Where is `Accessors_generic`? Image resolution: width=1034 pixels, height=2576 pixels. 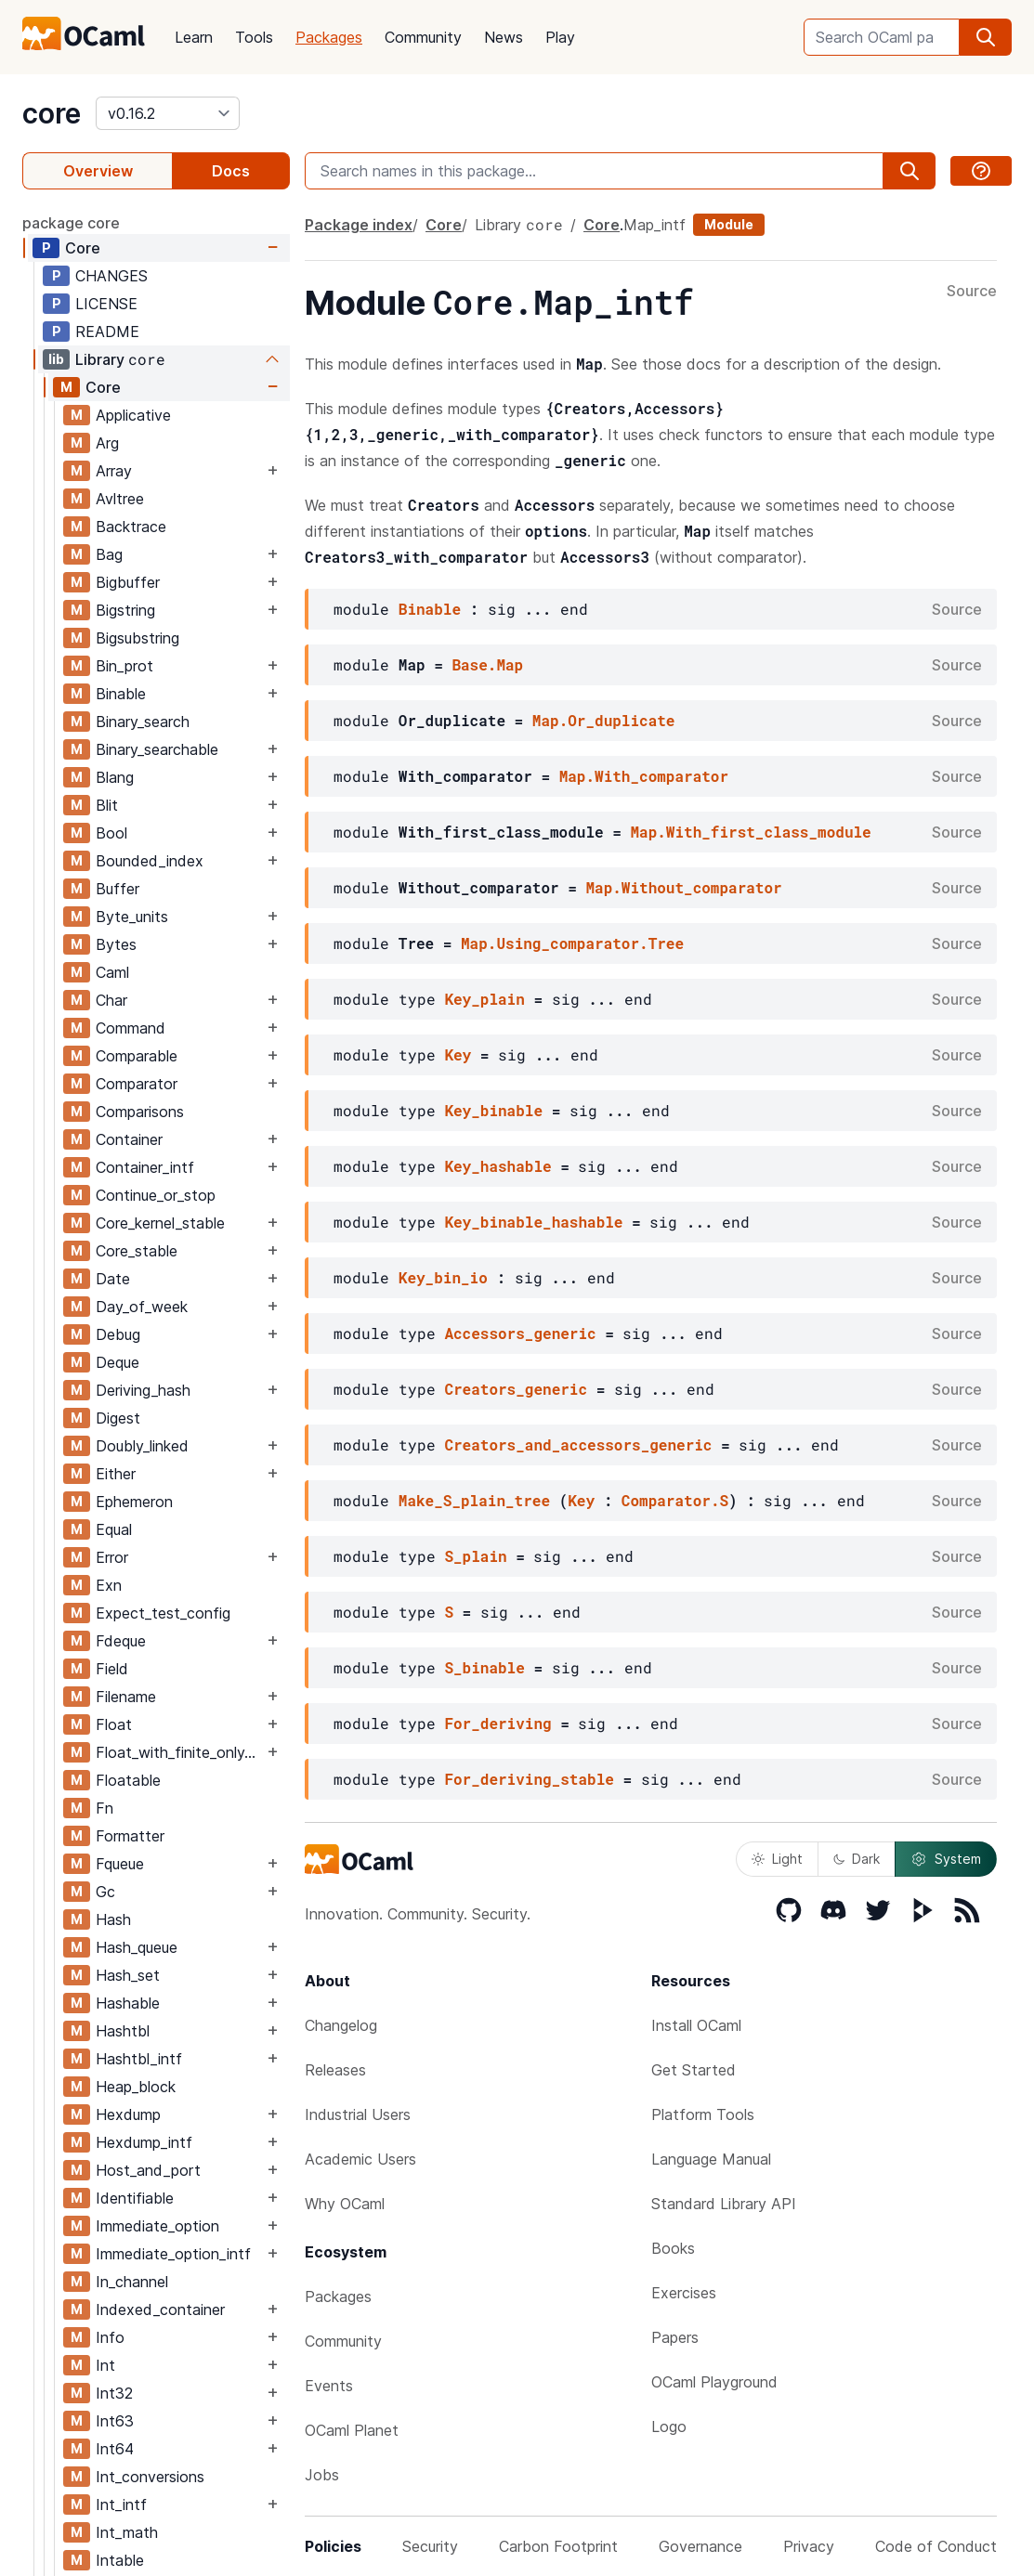
Accessors_generic is located at coordinates (520, 1333).